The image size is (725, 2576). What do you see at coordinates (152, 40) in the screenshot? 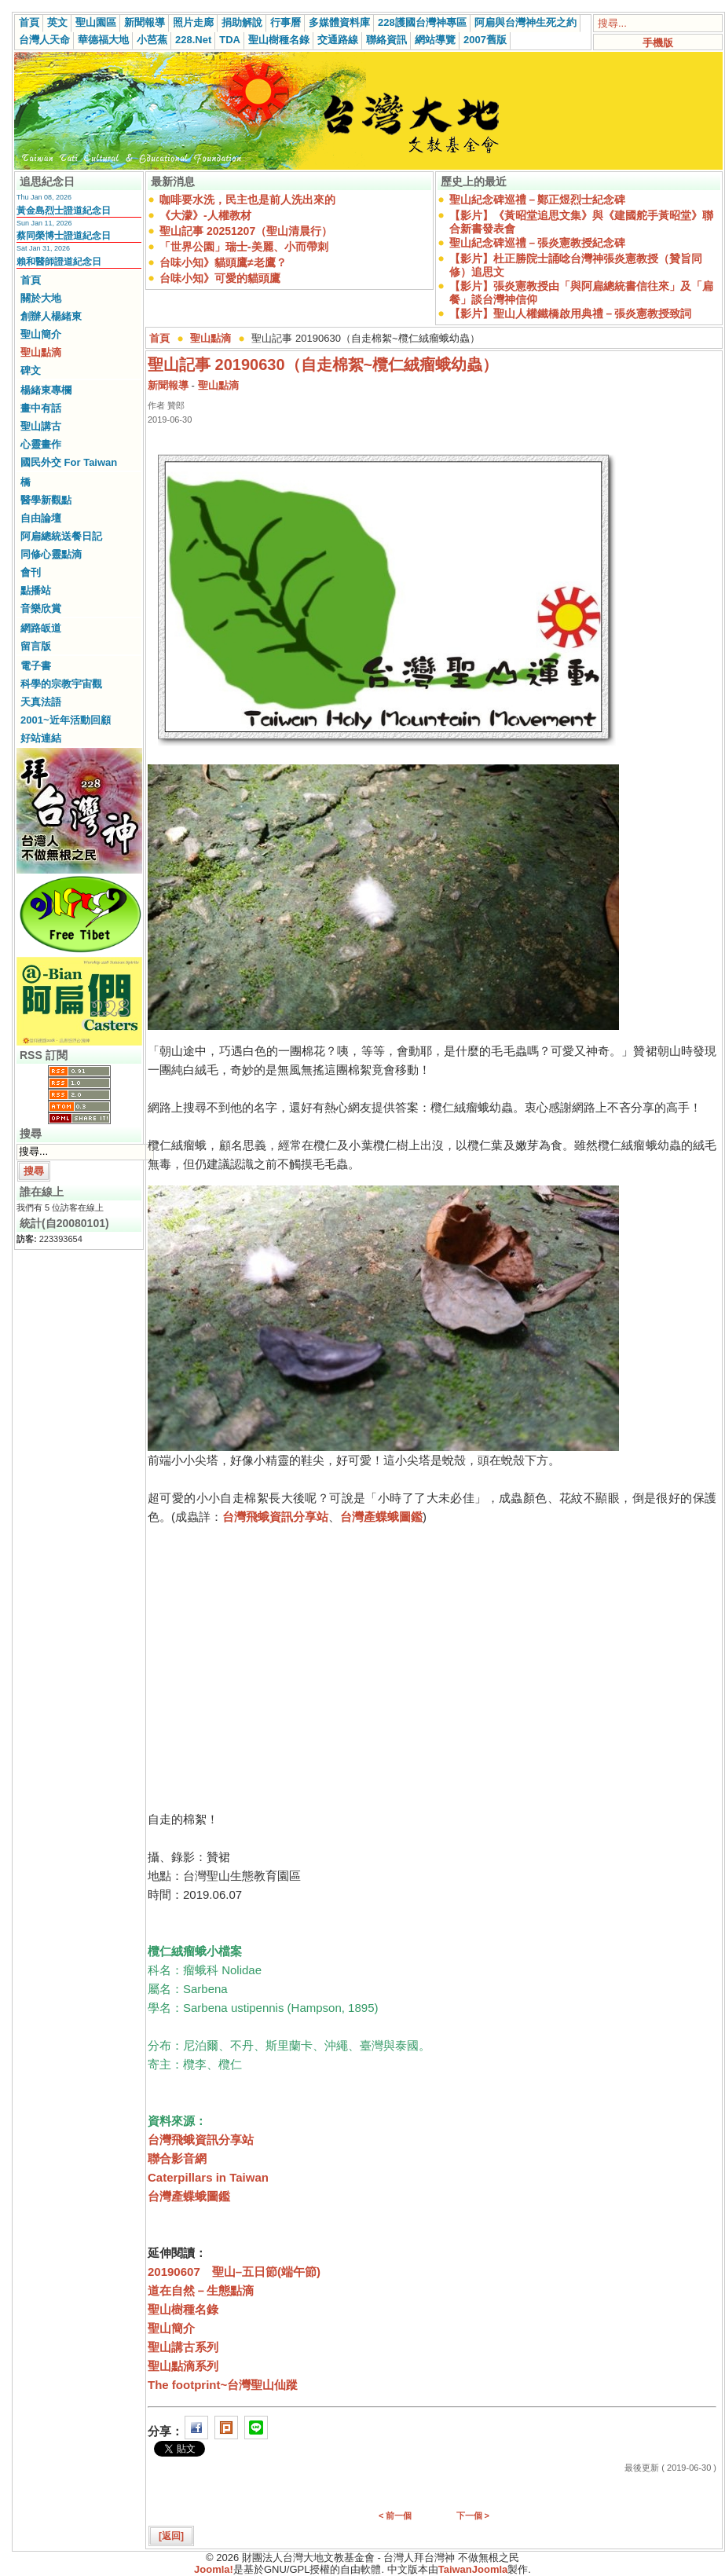
I see `小芭蕉` at bounding box center [152, 40].